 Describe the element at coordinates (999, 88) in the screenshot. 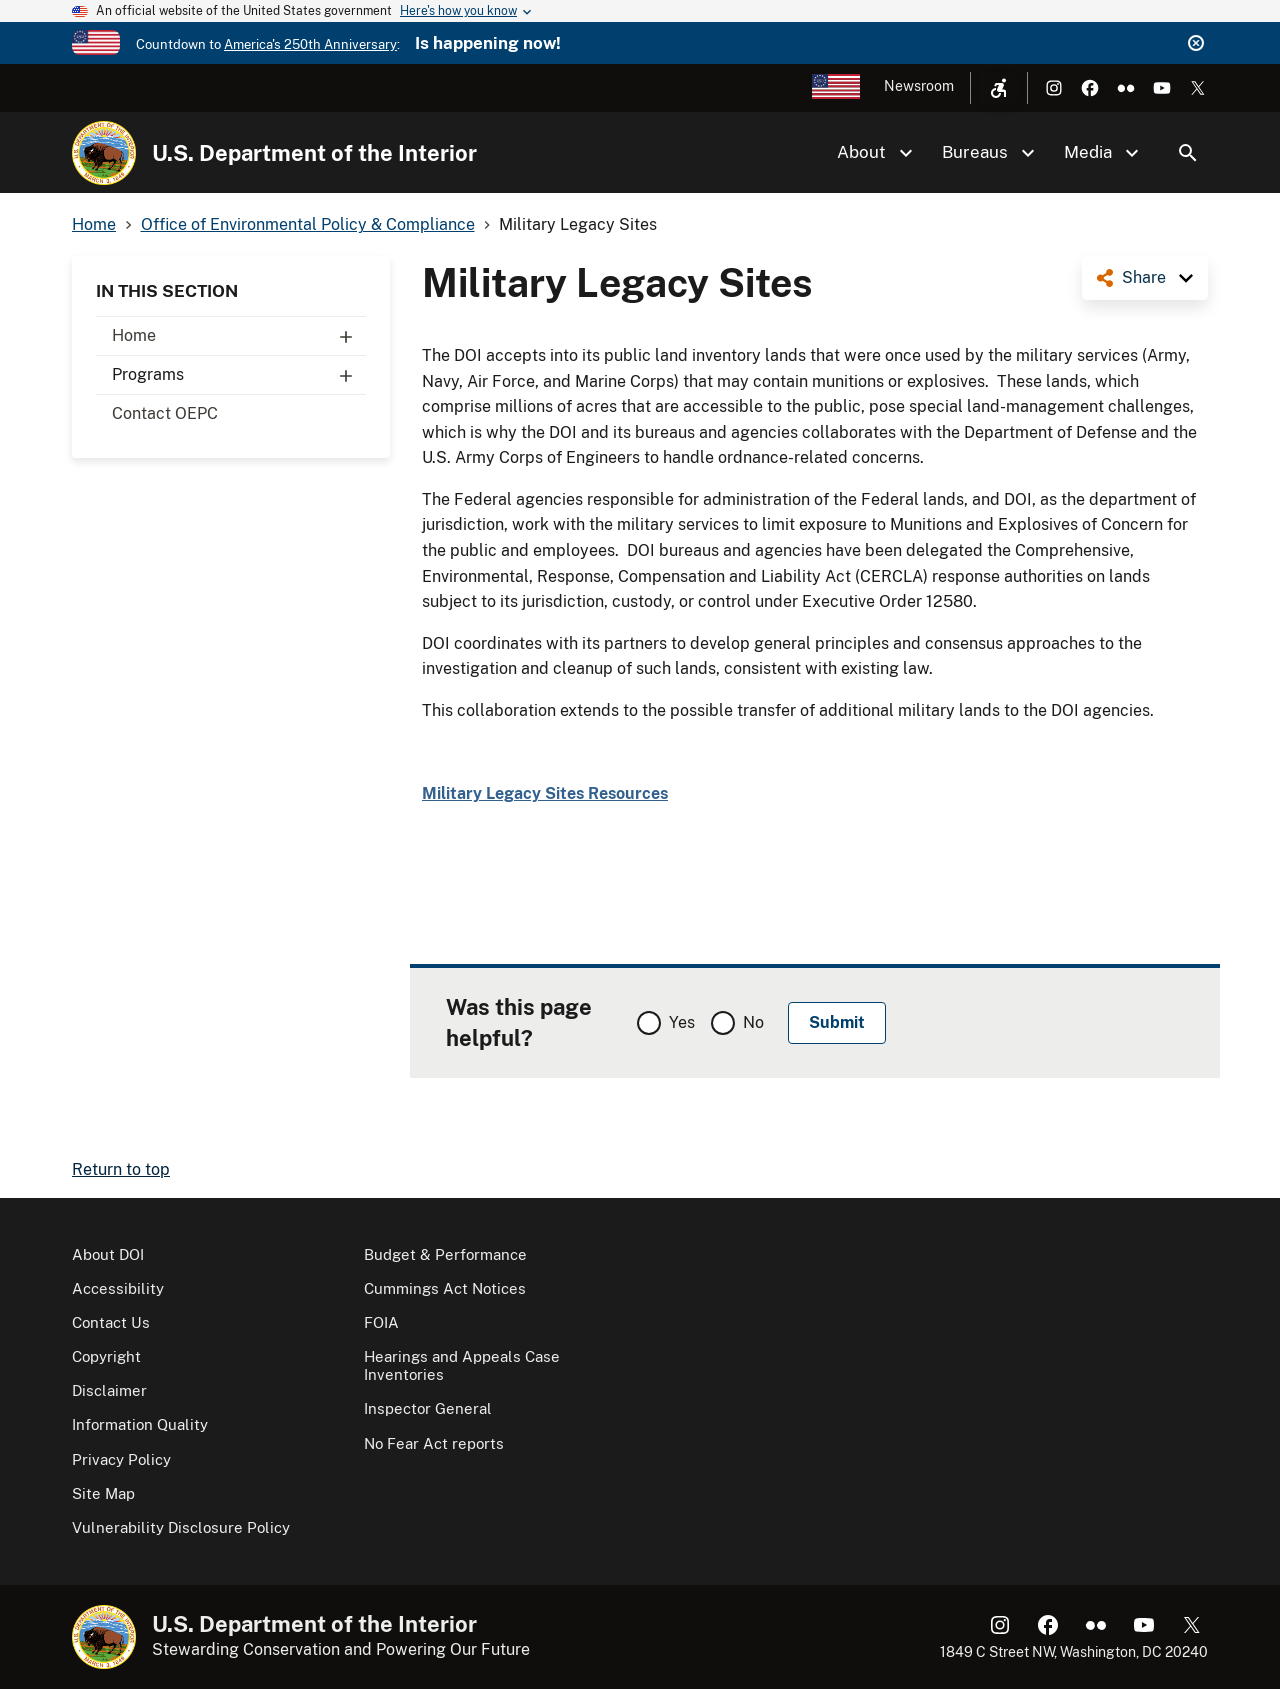

I see `[Open accessibility menu]` at that location.